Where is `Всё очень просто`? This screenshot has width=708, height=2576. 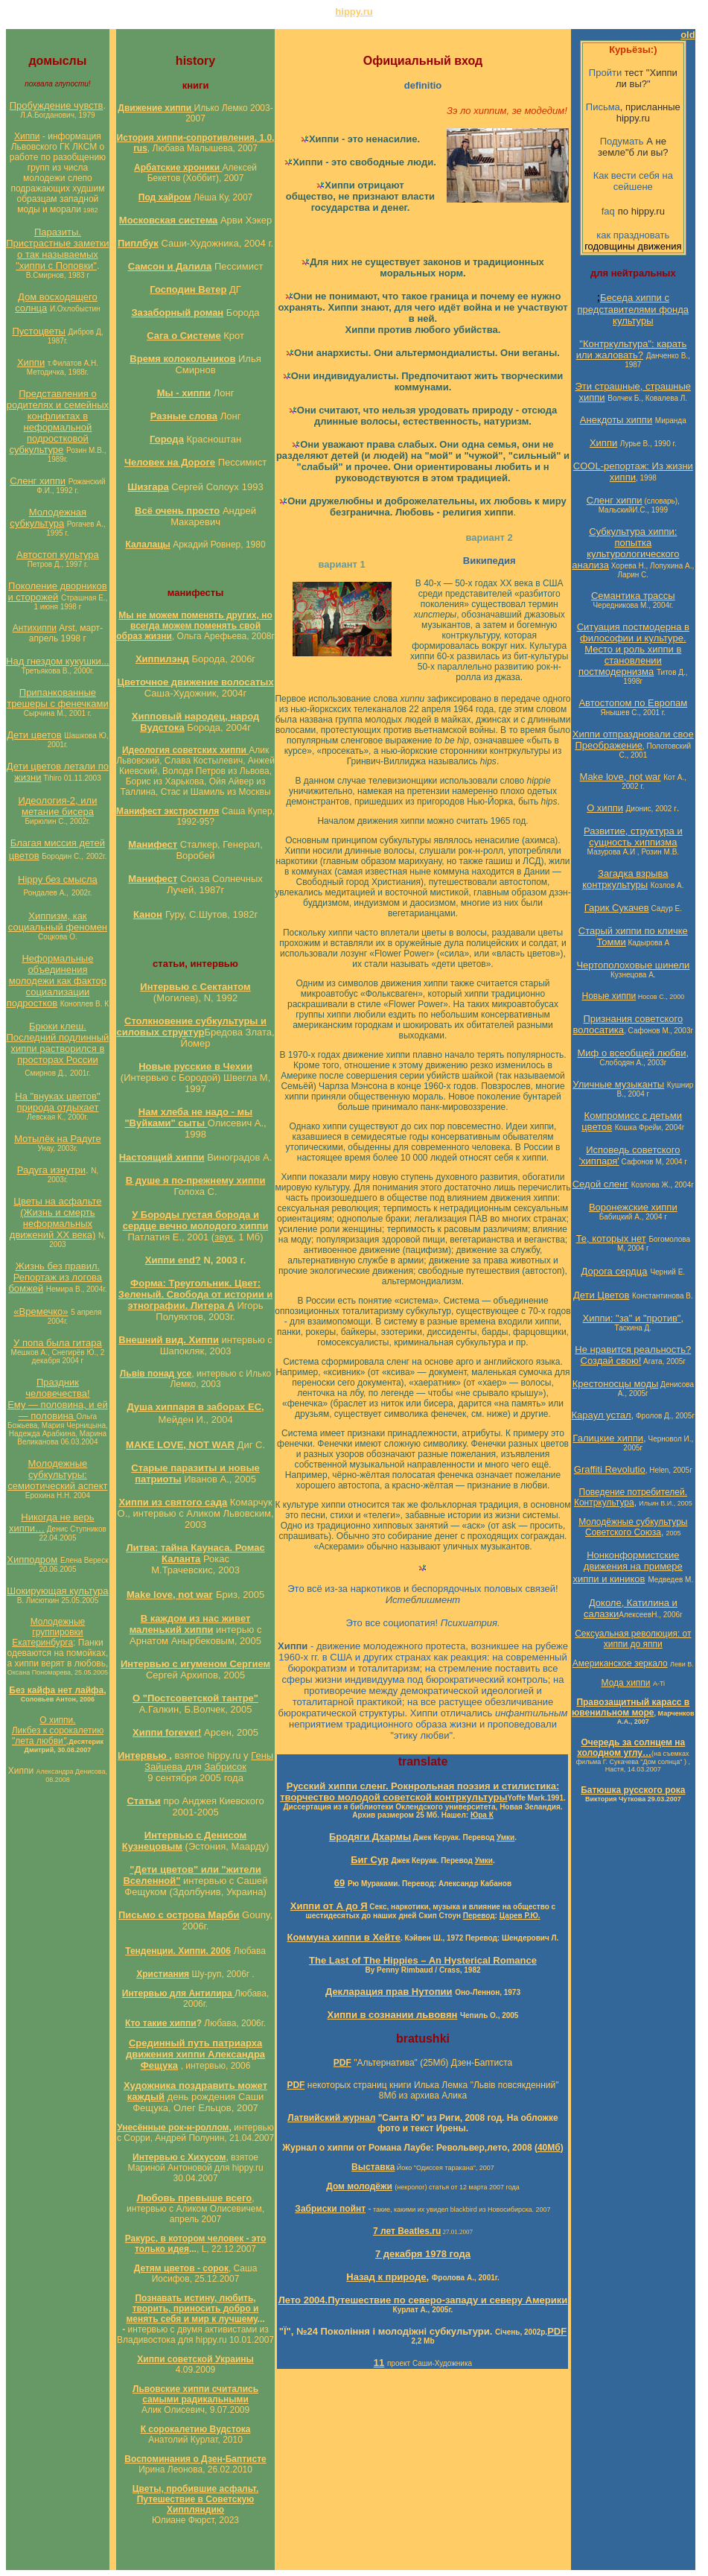 Всё очень просто is located at coordinates (177, 510).